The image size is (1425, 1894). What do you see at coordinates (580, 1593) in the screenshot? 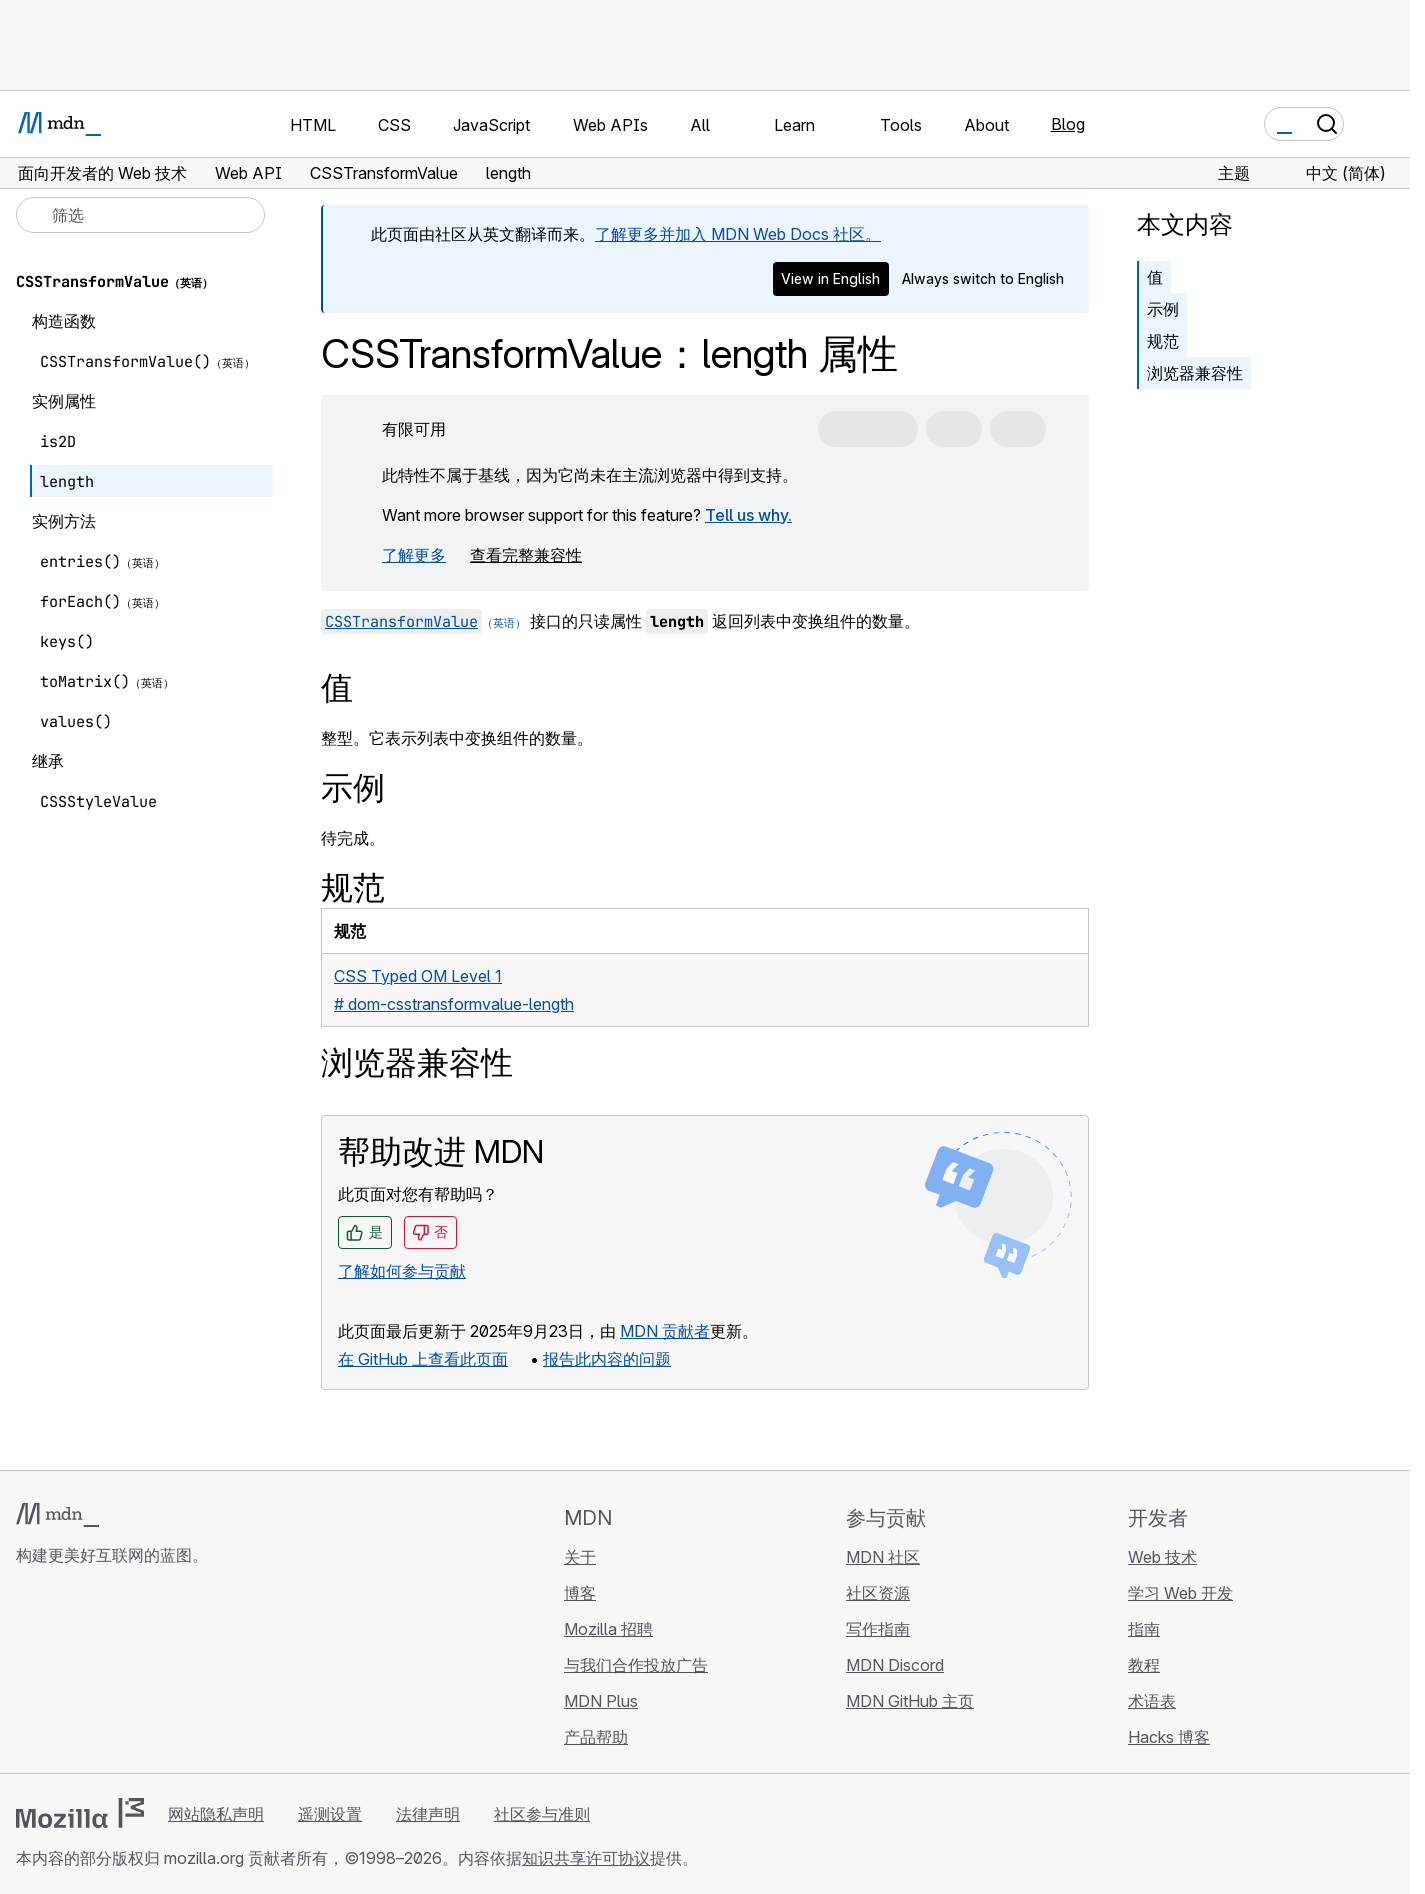
I see `博客` at bounding box center [580, 1593].